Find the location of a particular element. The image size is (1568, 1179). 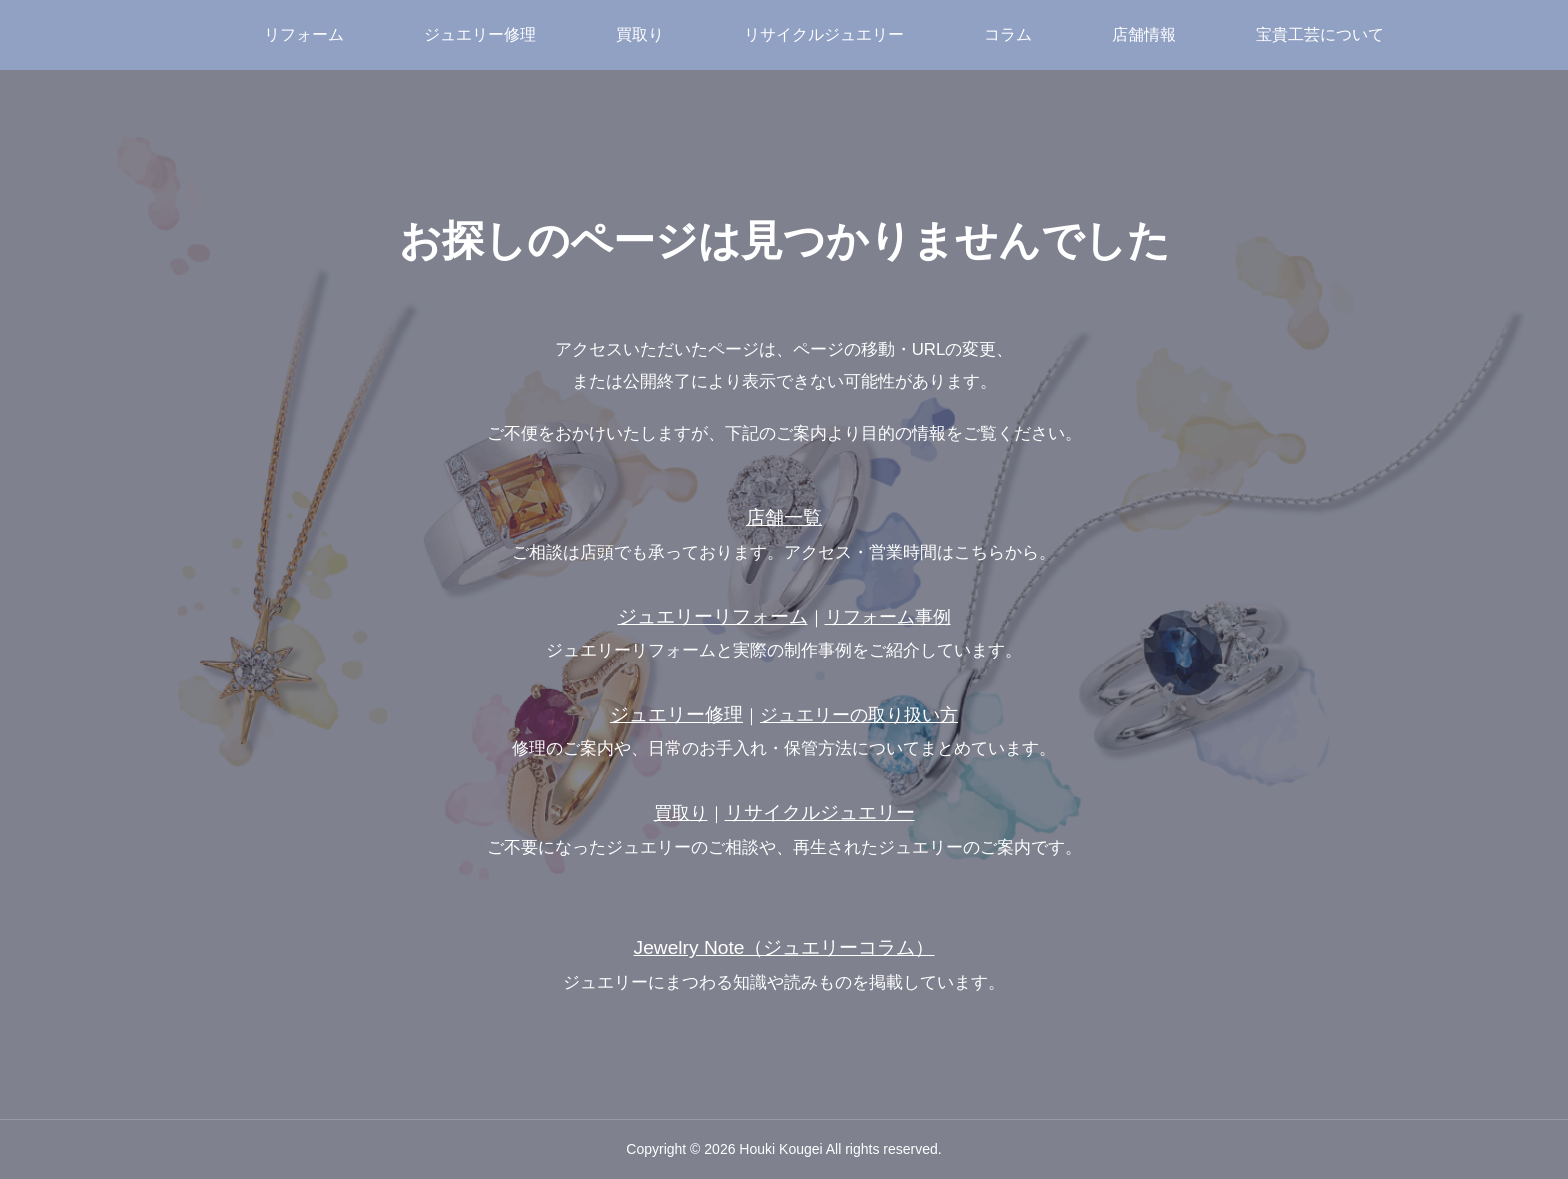

リフォーム is located at coordinates (304, 34).